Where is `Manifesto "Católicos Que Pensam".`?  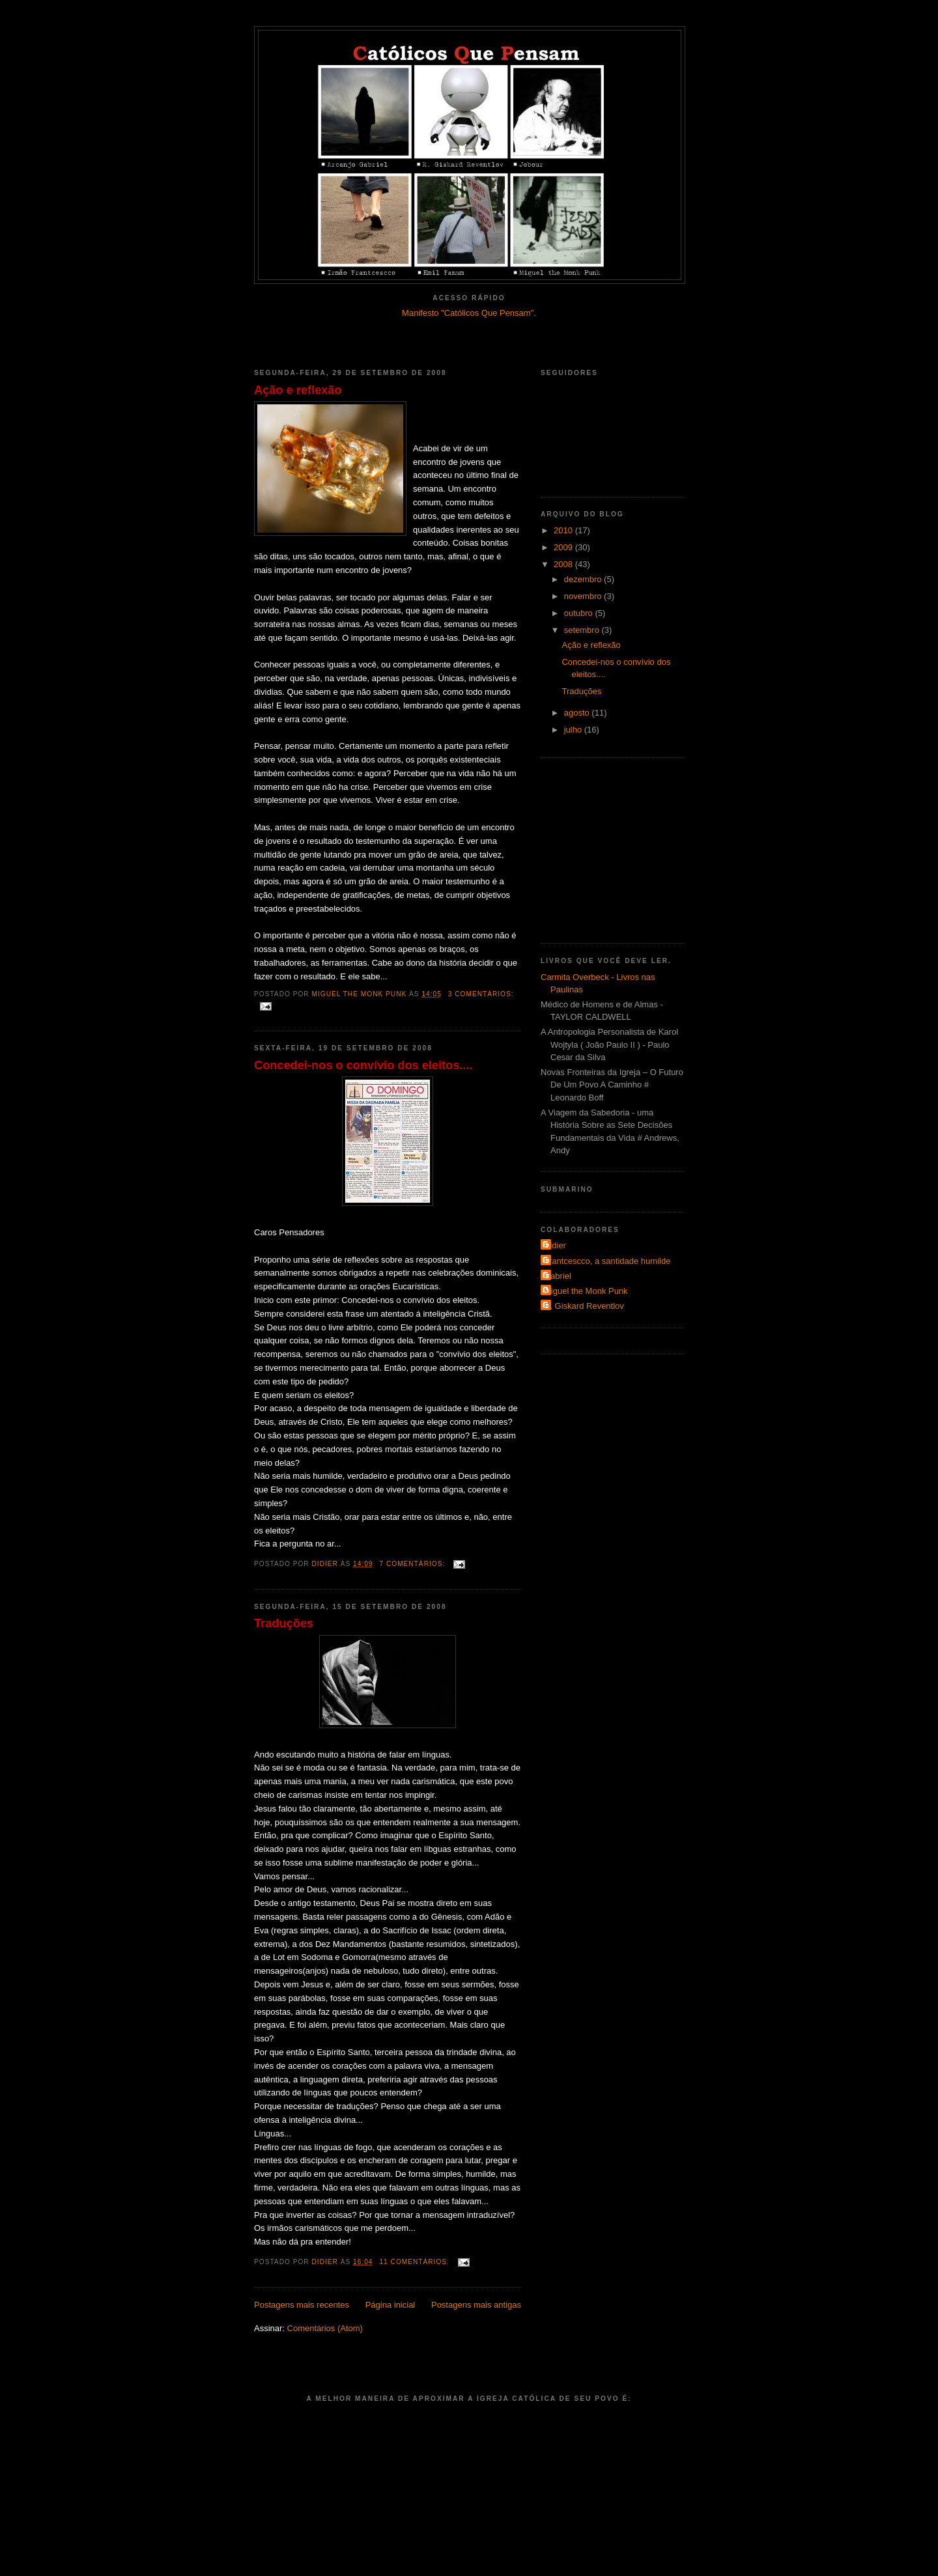
Manifesto "Católicos Que Pensam". is located at coordinates (469, 313).